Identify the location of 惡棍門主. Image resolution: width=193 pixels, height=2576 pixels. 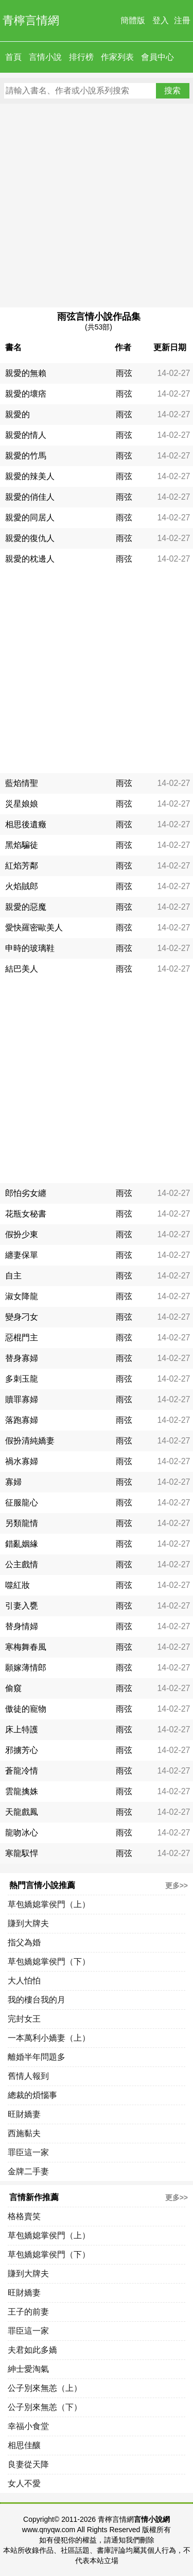
(21, 1337).